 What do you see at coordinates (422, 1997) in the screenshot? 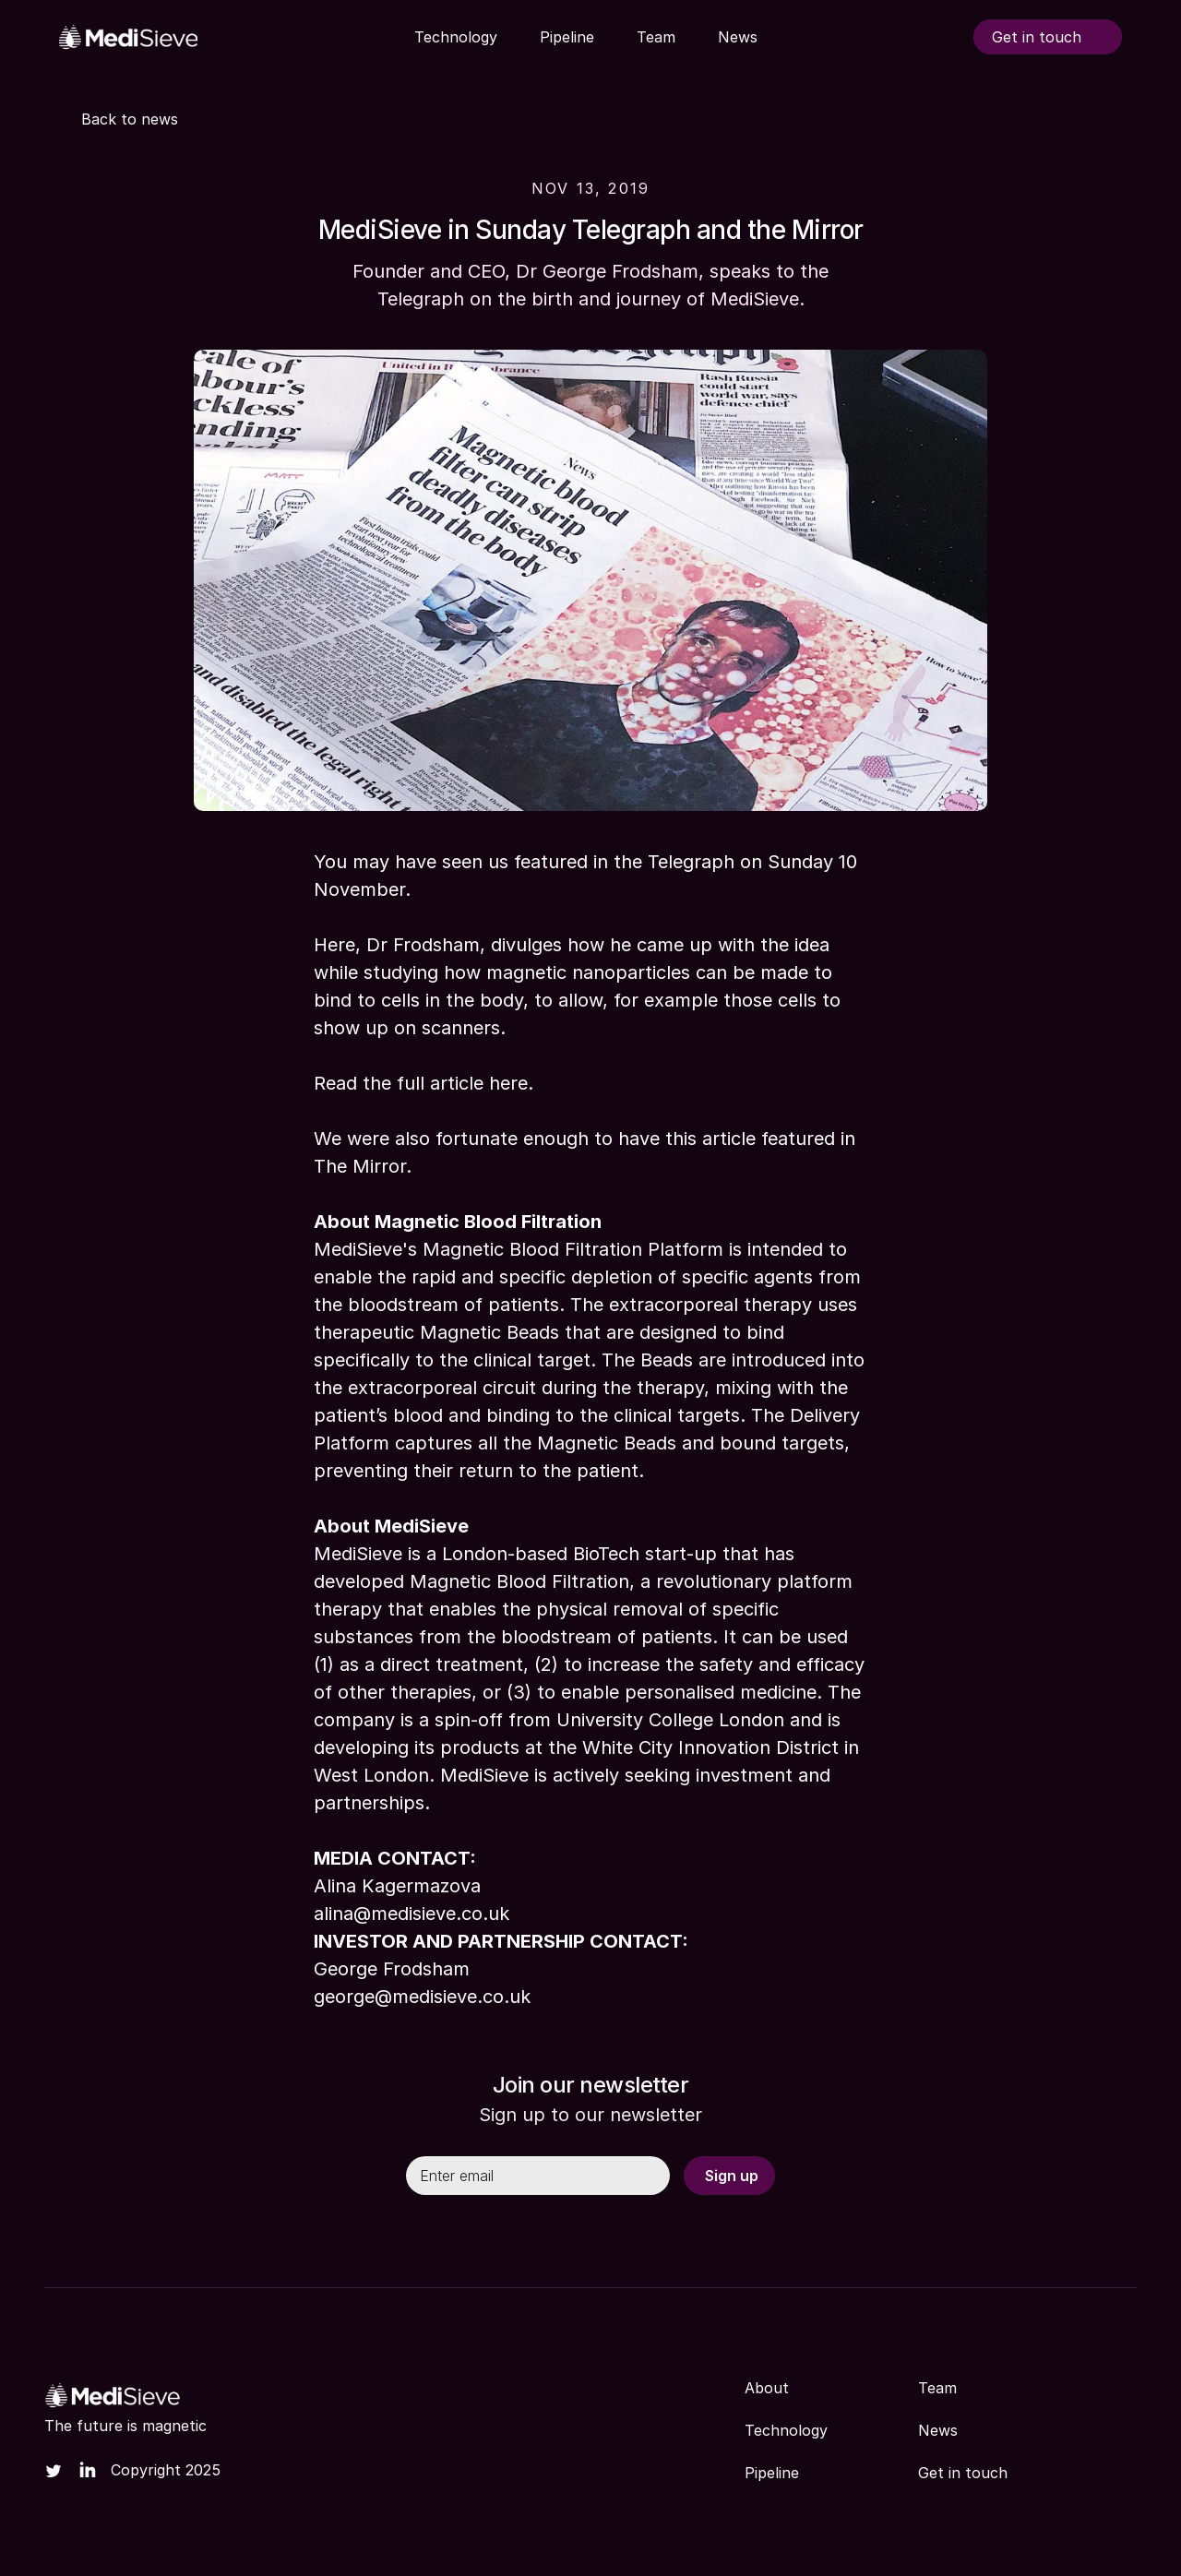
I see `george@medisieve.co.uk` at bounding box center [422, 1997].